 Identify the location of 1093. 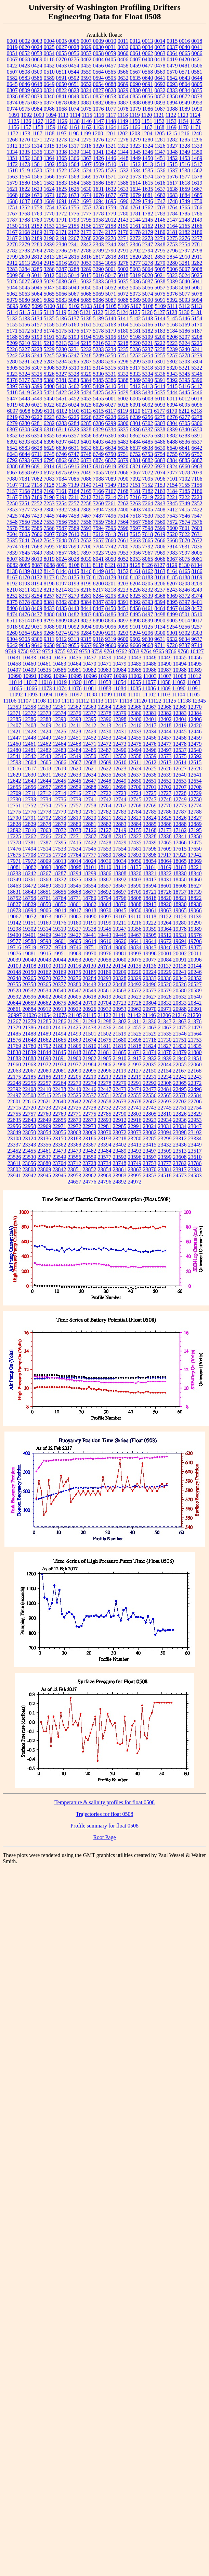
(38, 115).